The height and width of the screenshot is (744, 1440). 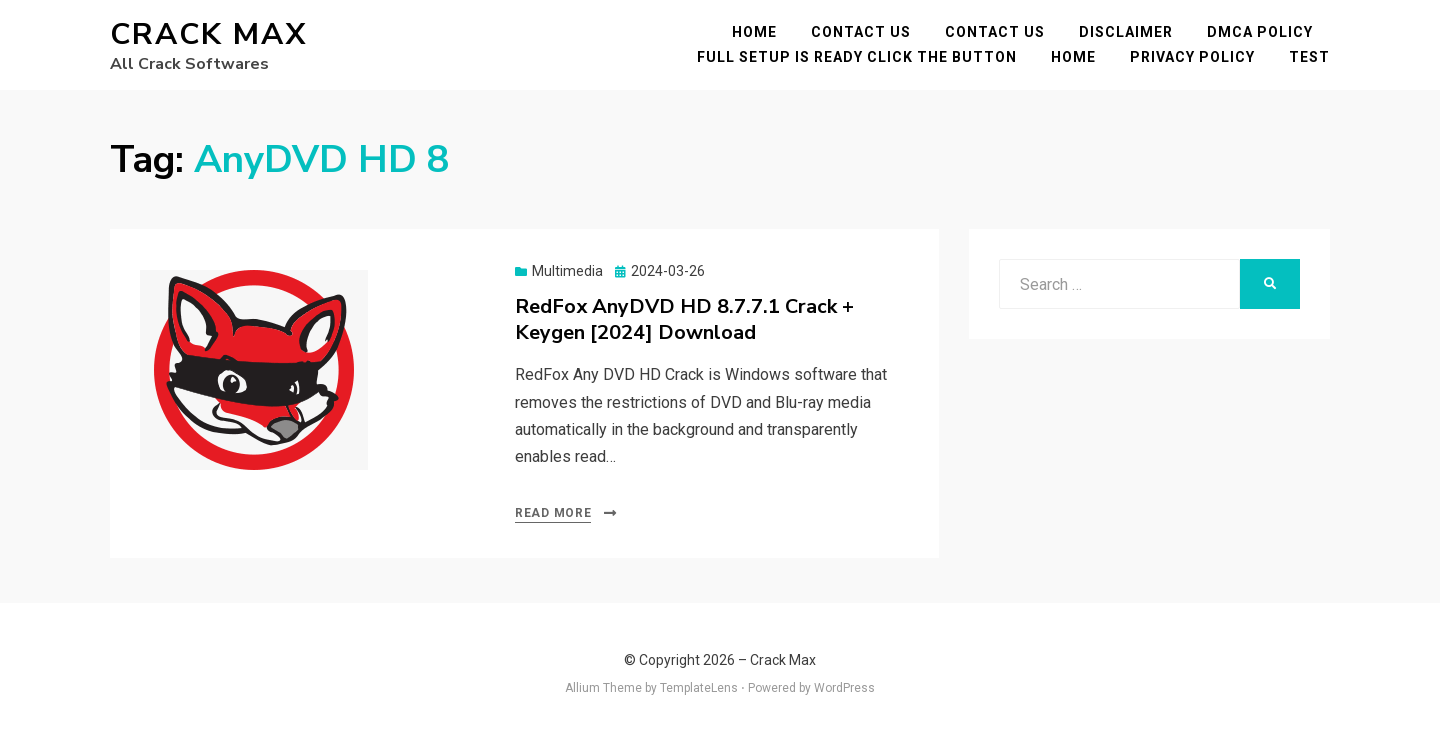 I want to click on Multimedia, so click(x=567, y=271).